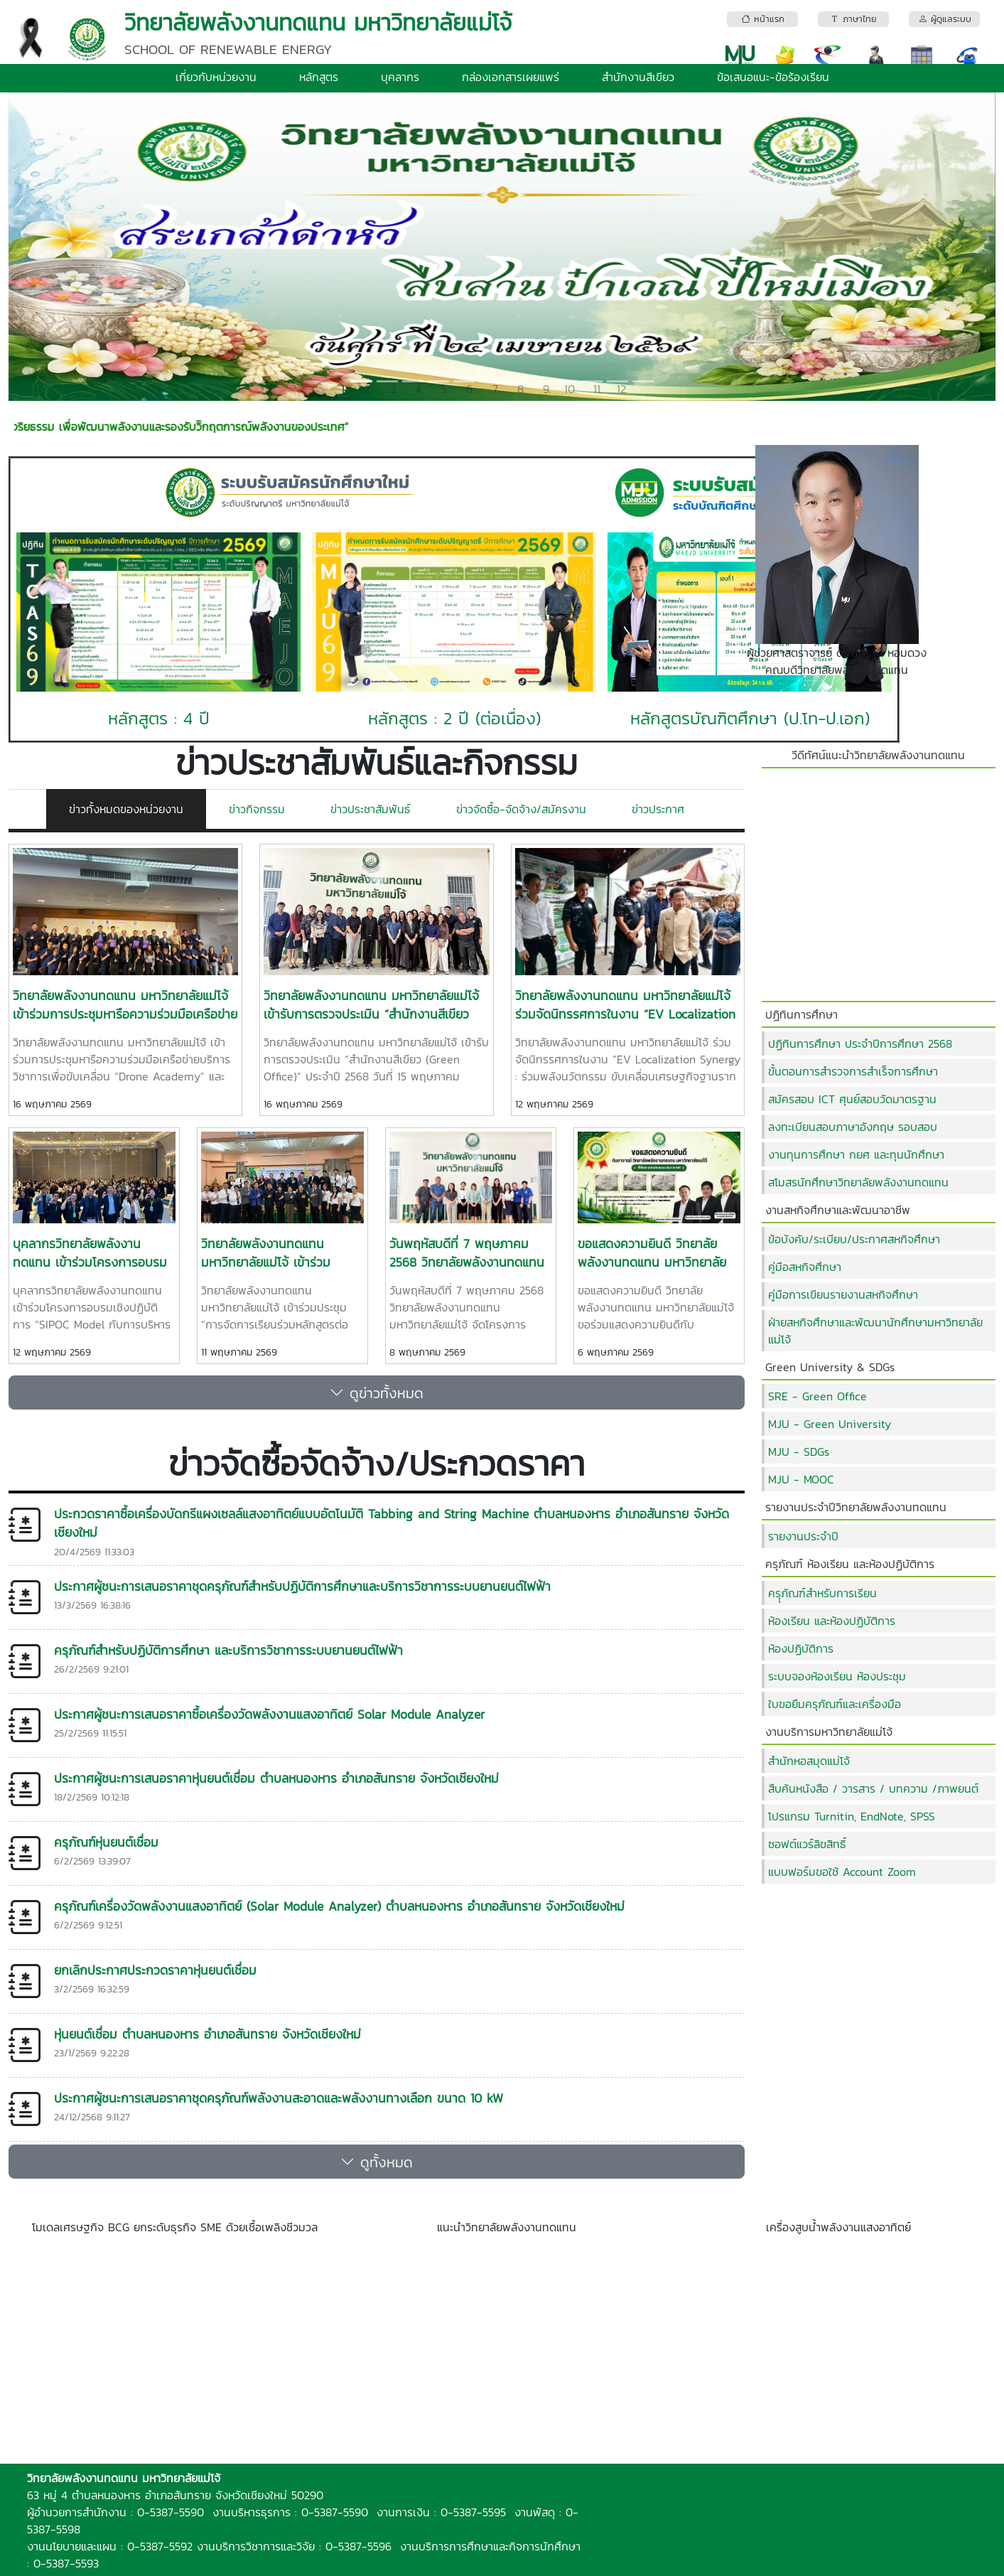 Image resolution: width=1004 pixels, height=2576 pixels. I want to click on กล่องเอกสารเผยแพร่, so click(510, 76).